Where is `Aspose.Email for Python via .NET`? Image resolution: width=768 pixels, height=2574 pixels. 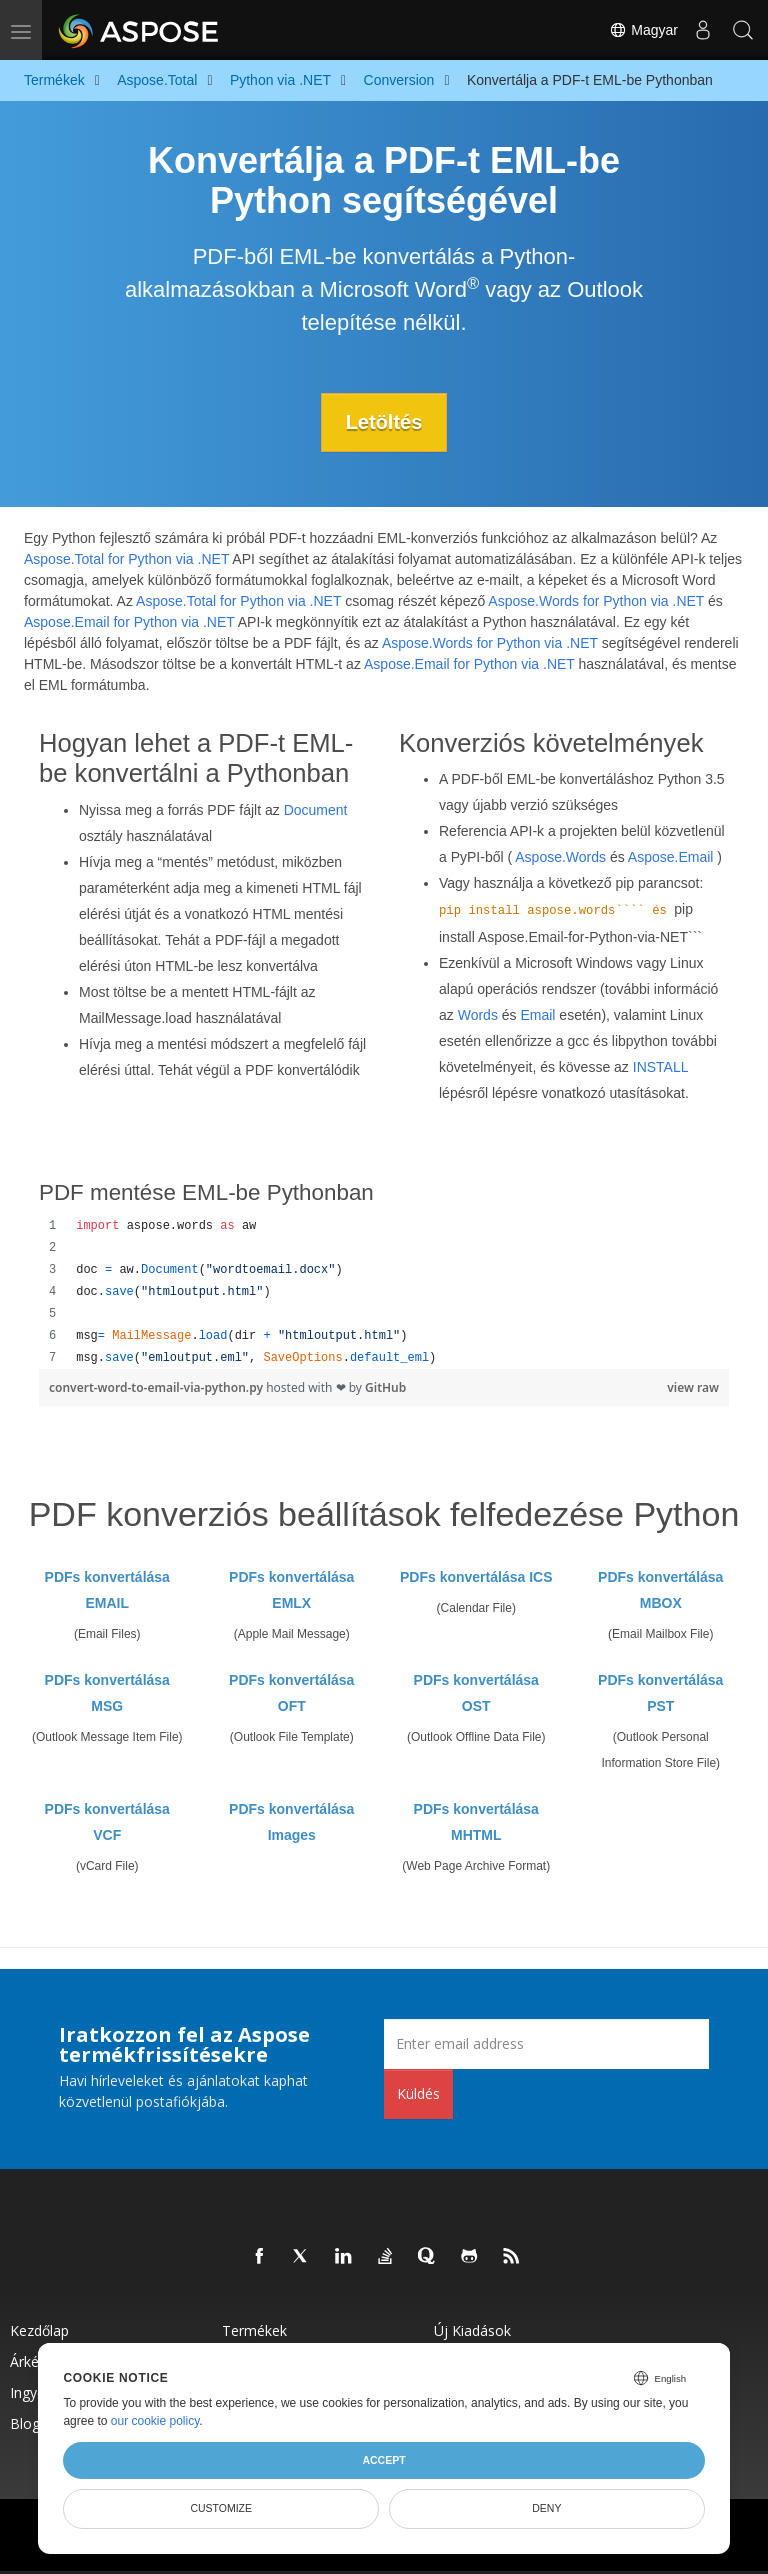
Aspose.Email for Python via .NET is located at coordinates (129, 622).